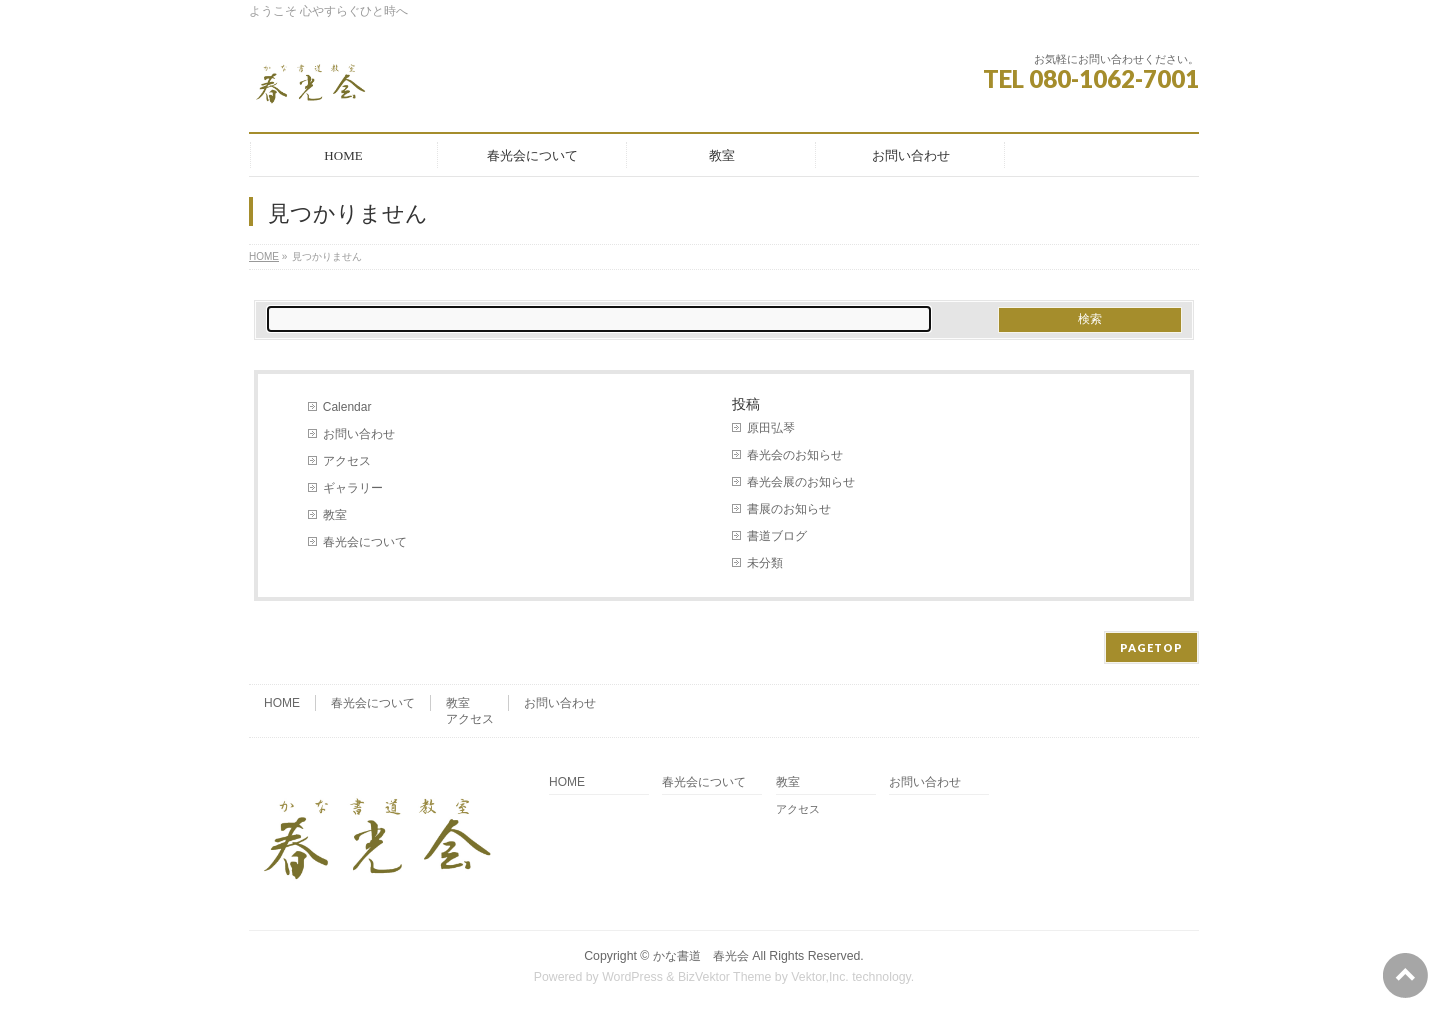  I want to click on ギャラリー, so click(353, 488).